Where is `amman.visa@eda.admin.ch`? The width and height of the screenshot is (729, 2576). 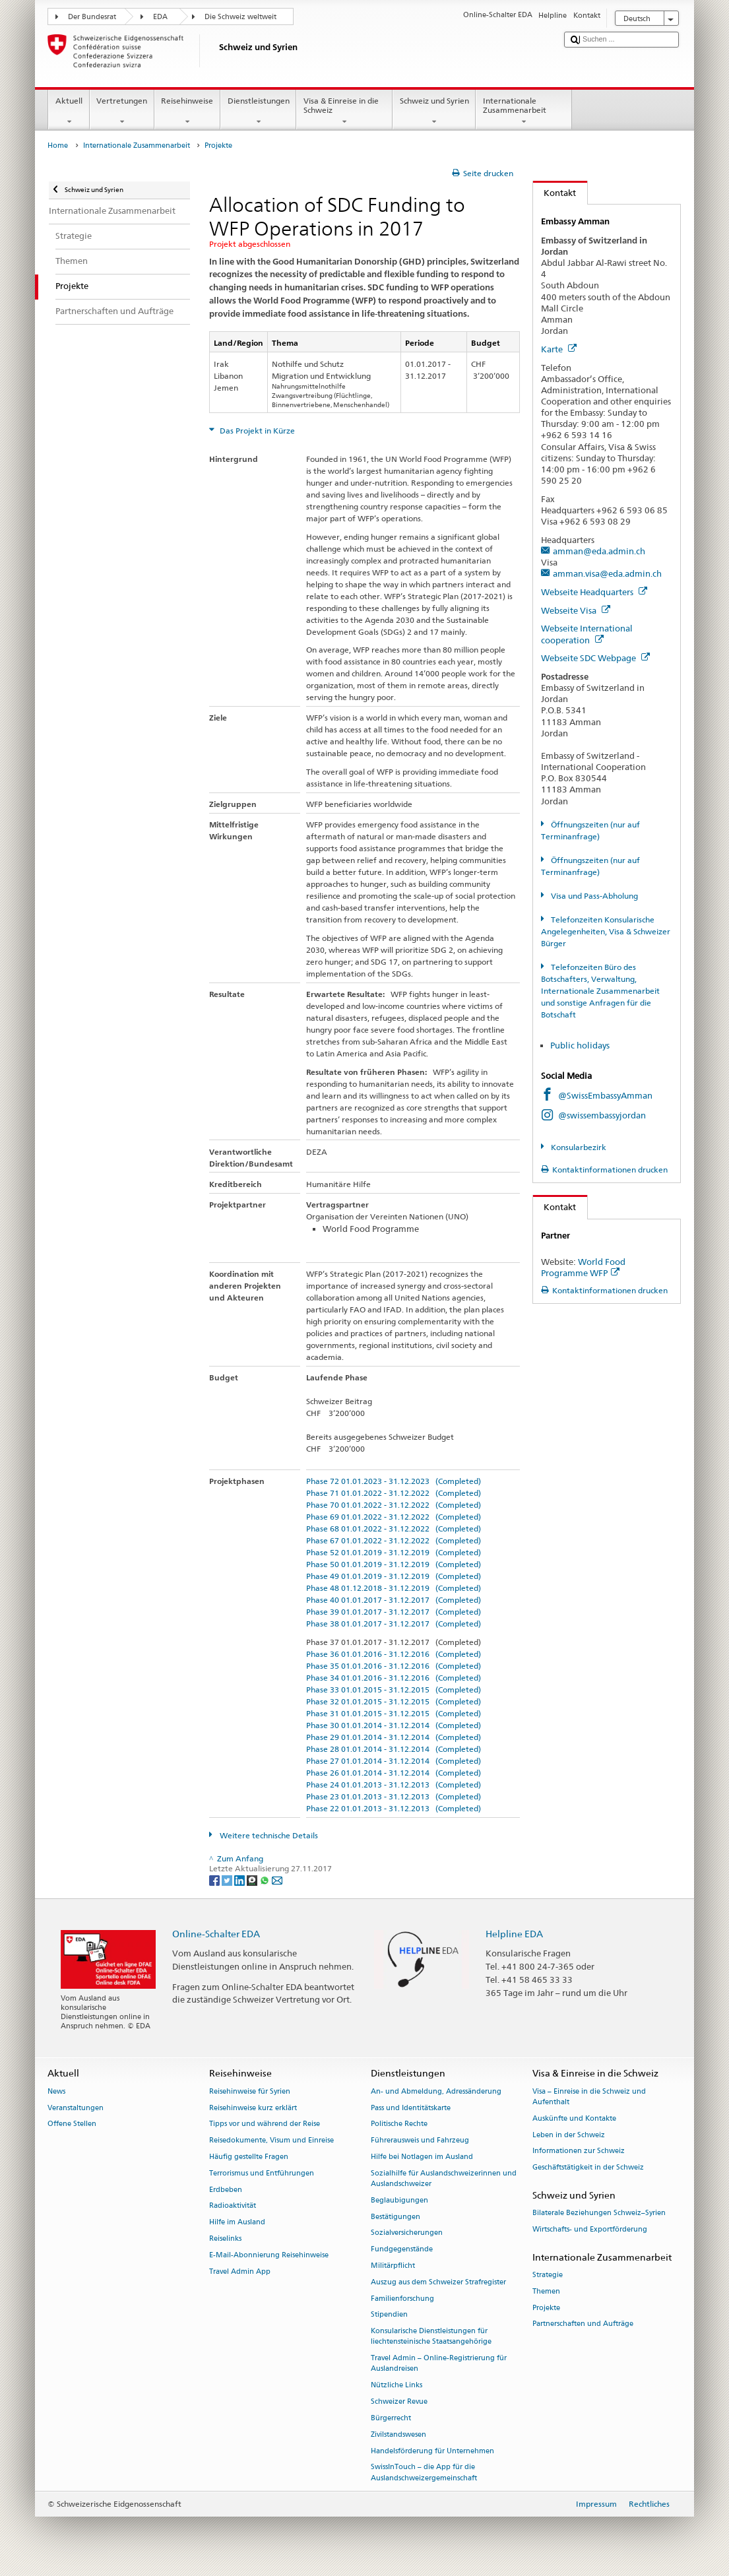 amman.visa@eda.admin.ch is located at coordinates (607, 573).